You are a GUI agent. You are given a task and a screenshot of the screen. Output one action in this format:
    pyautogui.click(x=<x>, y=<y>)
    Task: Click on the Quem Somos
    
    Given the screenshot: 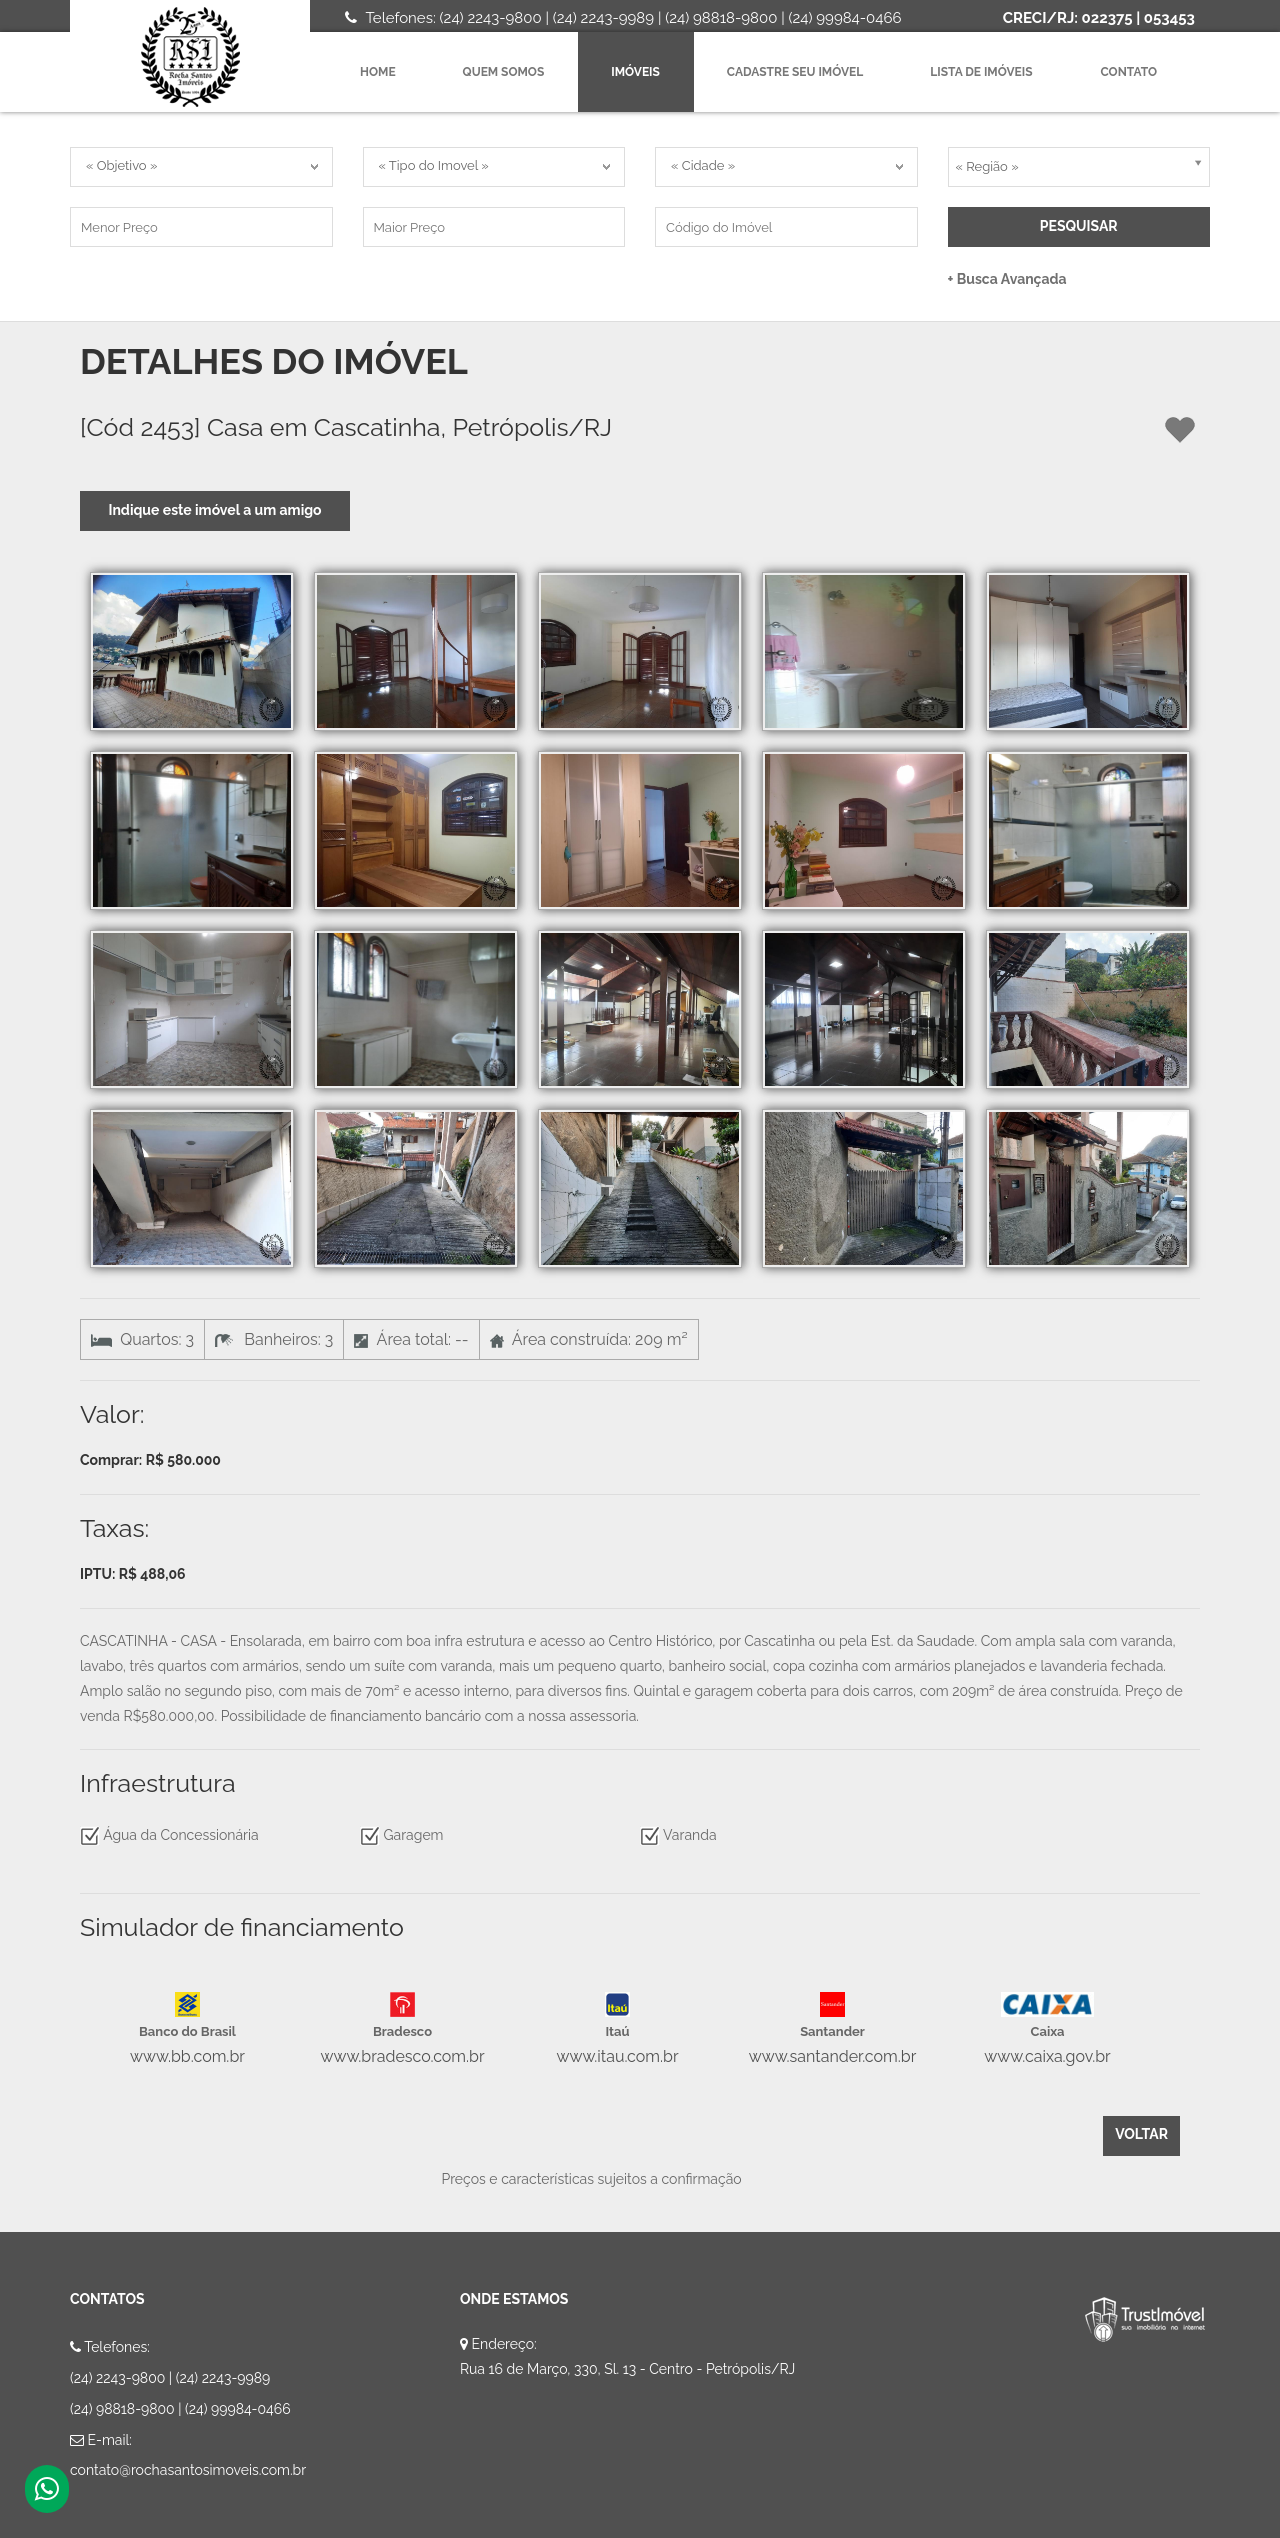 What is the action you would take?
    pyautogui.click(x=504, y=72)
    